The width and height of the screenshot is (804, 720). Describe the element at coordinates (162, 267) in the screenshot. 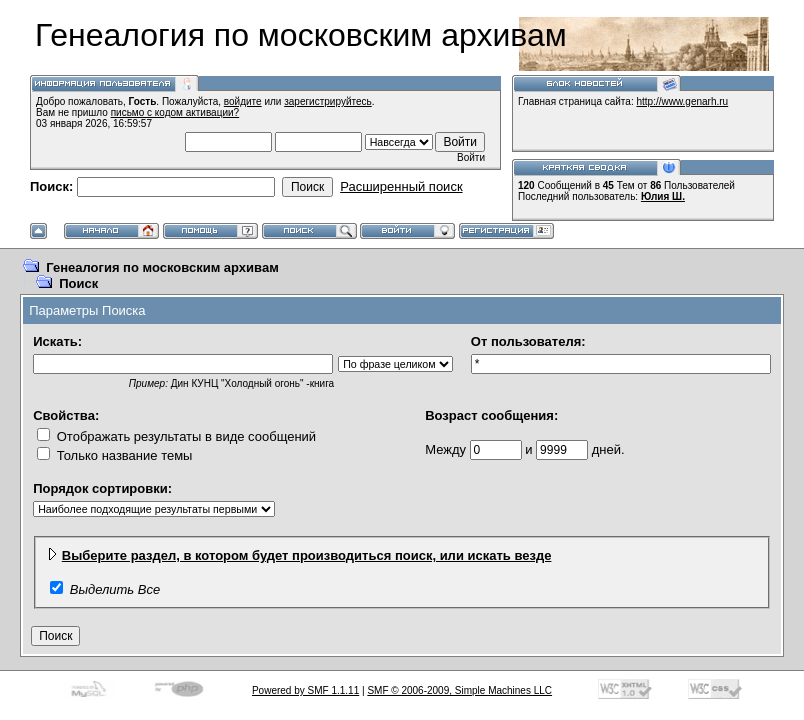

I see `Генеалогия по московским архивам` at that location.